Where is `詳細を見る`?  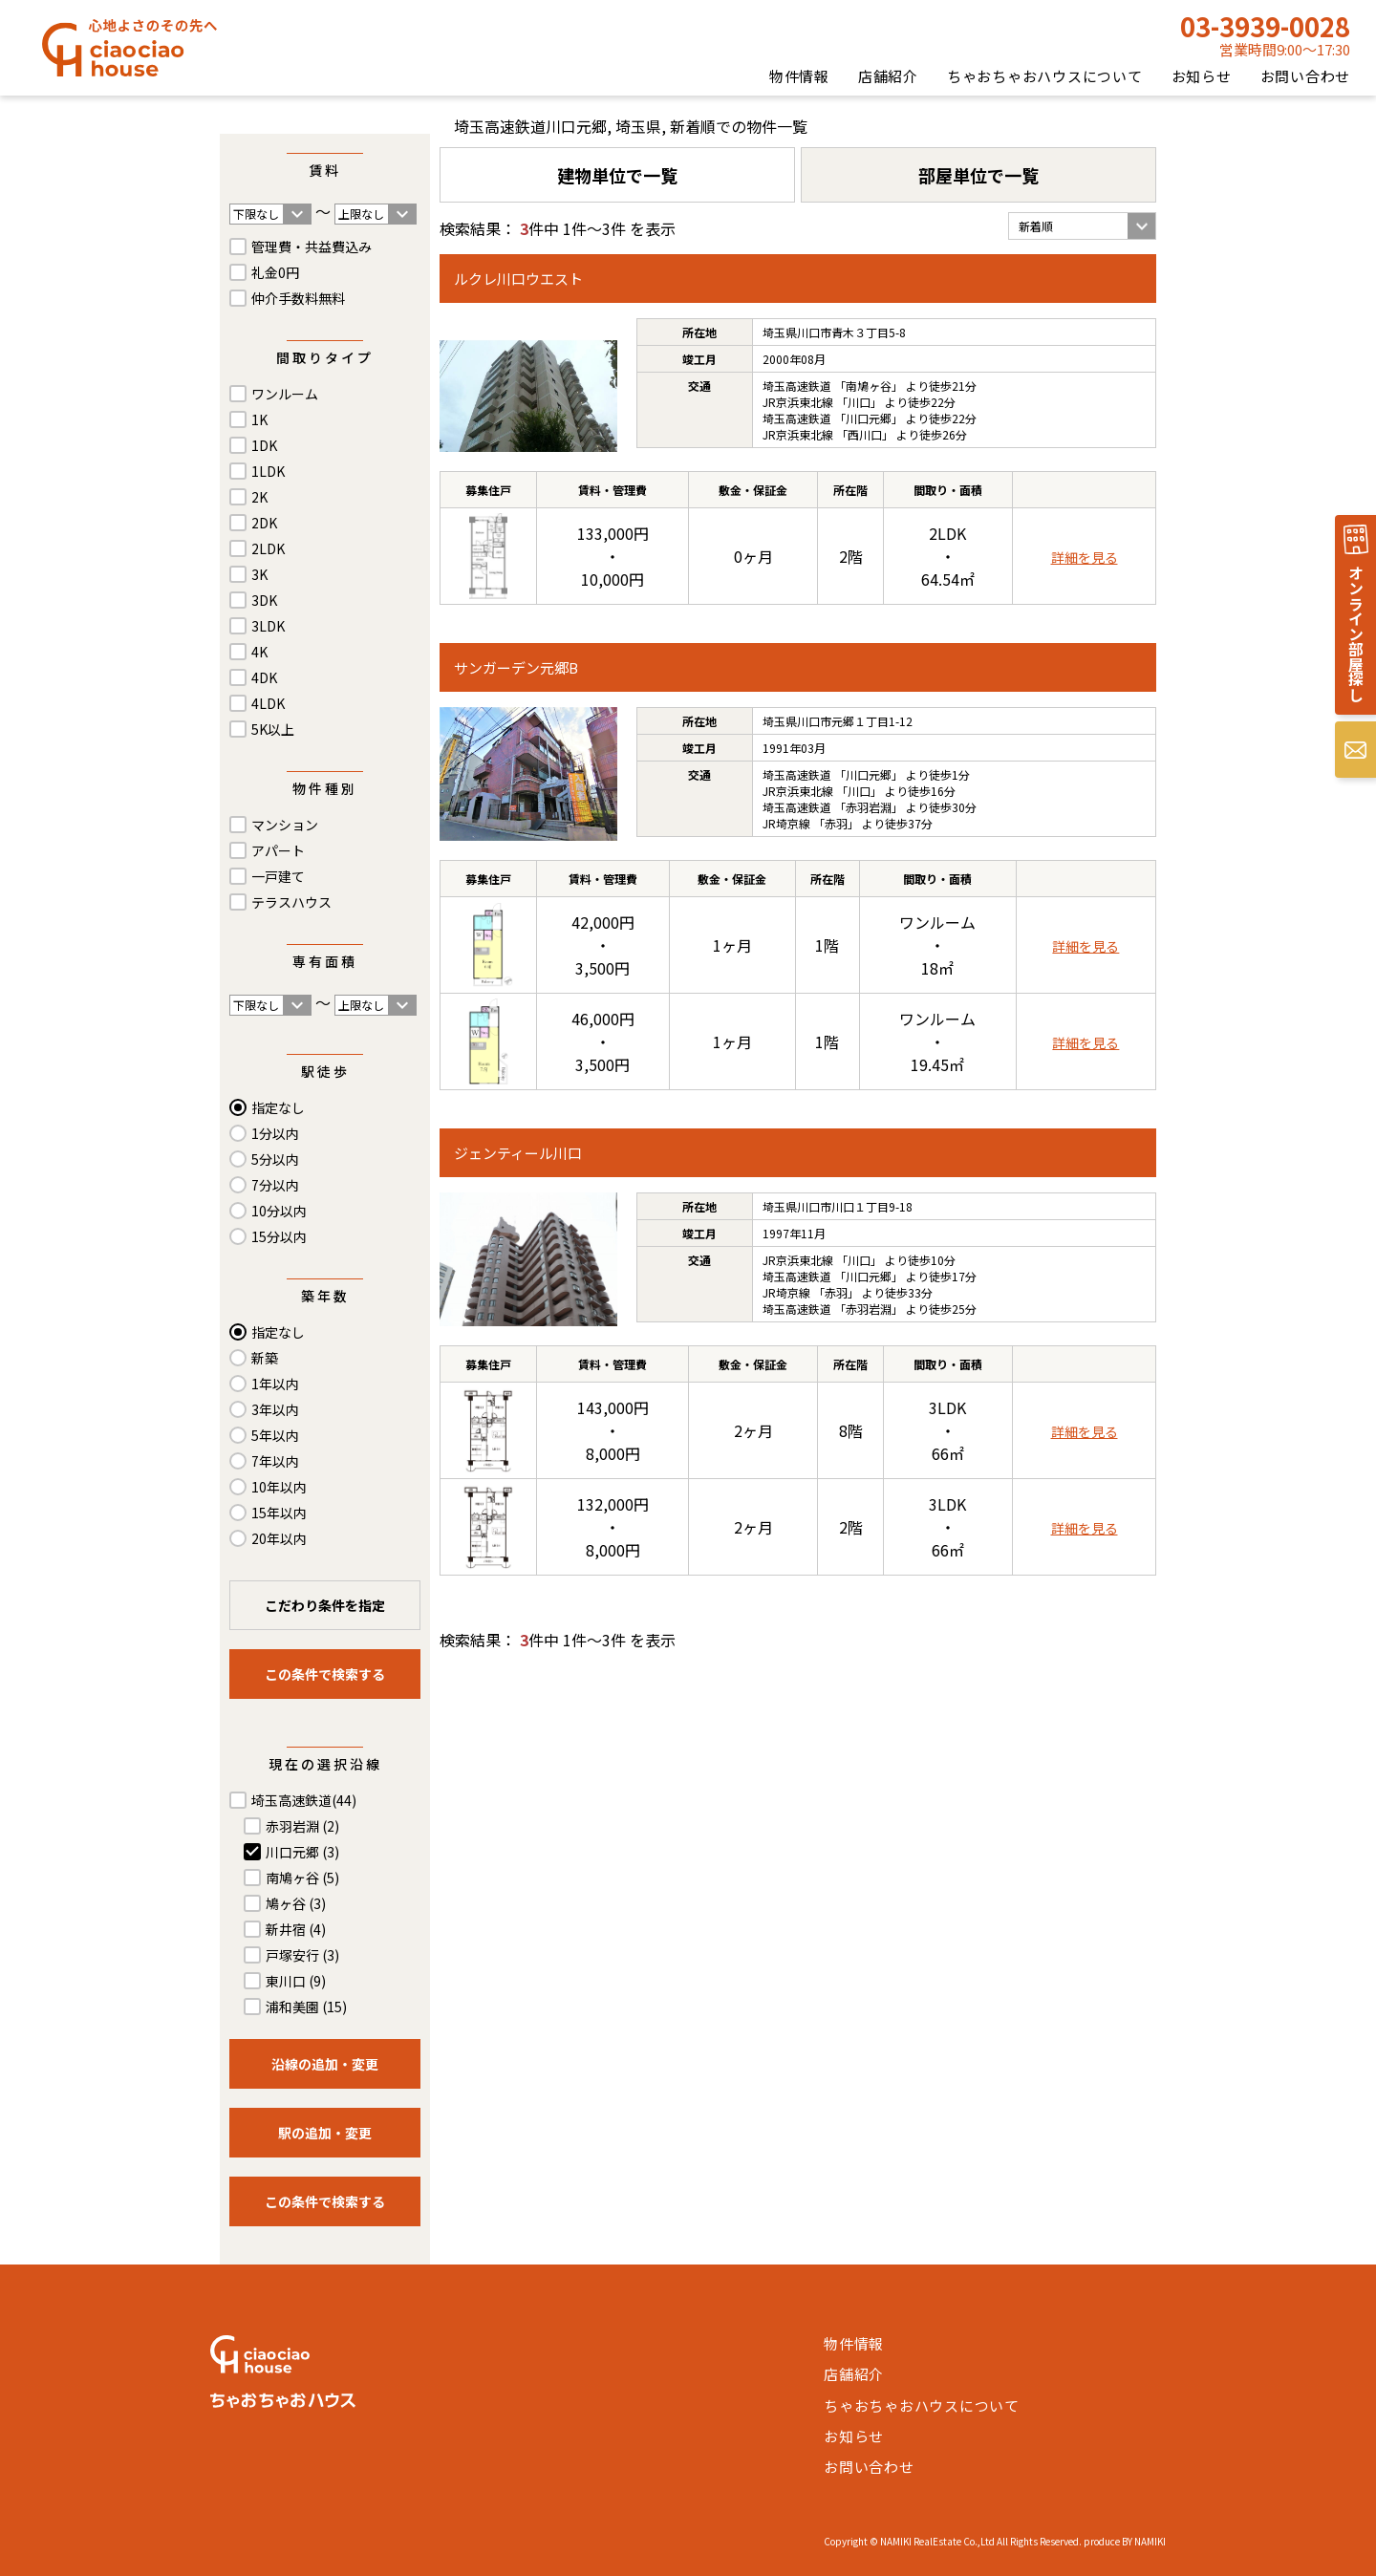
詳細を見る is located at coordinates (1084, 557).